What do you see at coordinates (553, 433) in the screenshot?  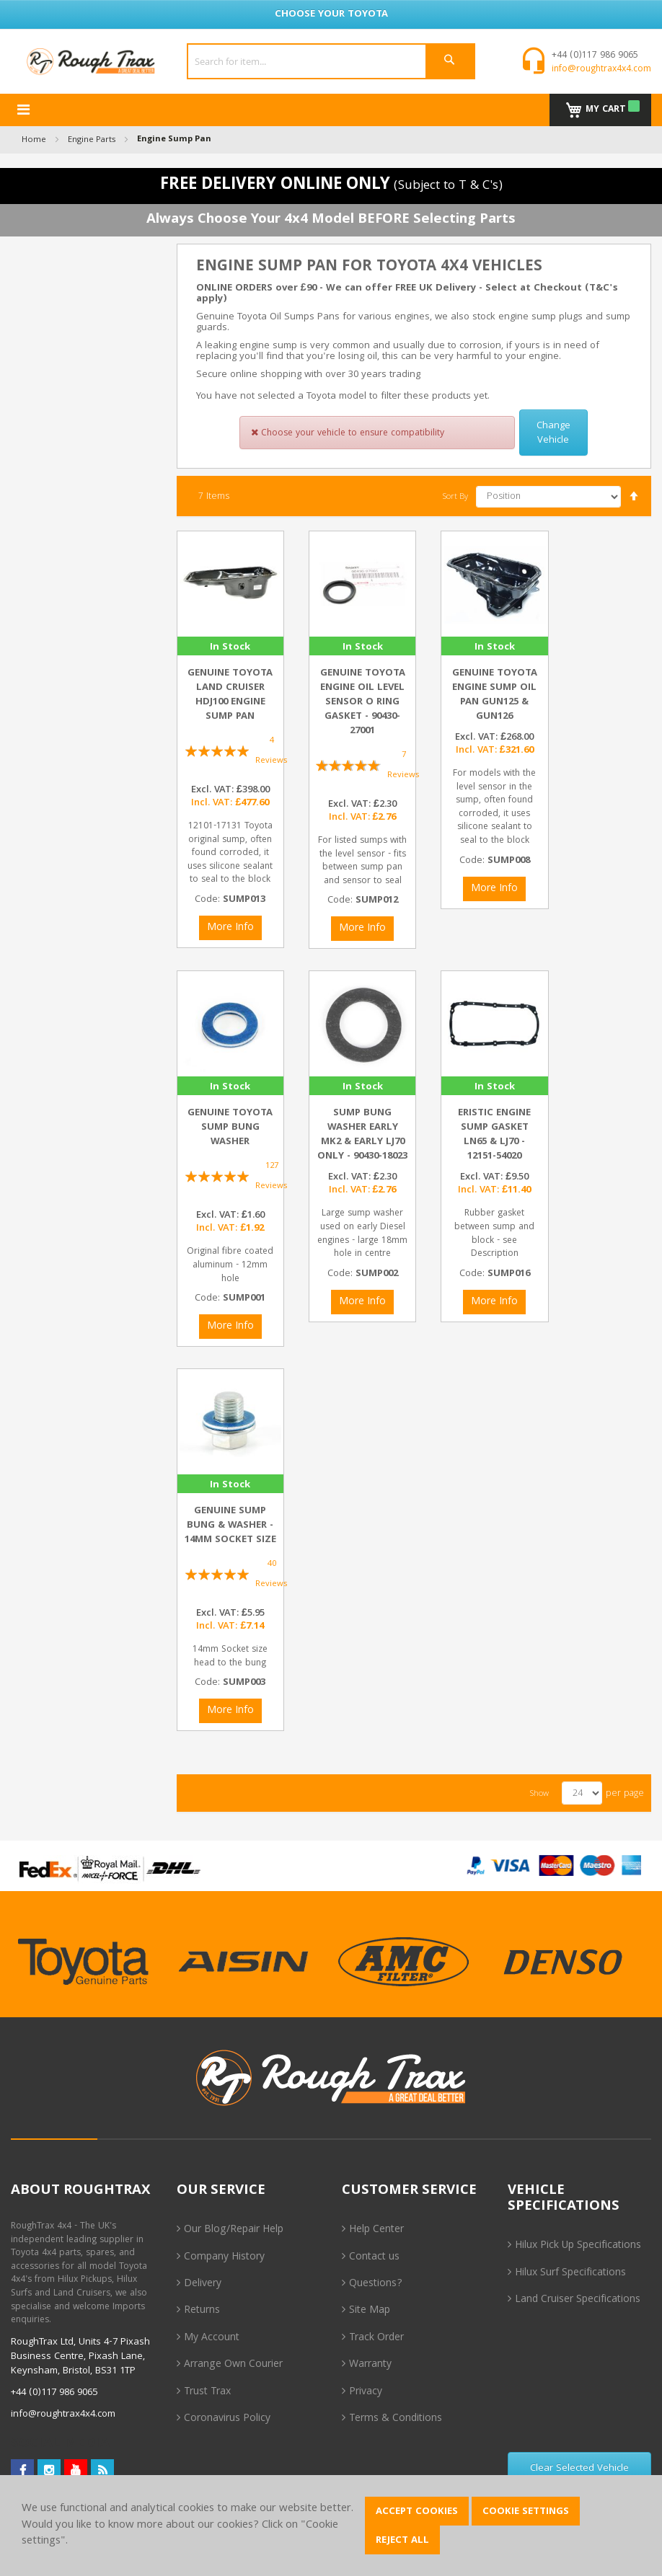 I see `Change Vehicle` at bounding box center [553, 433].